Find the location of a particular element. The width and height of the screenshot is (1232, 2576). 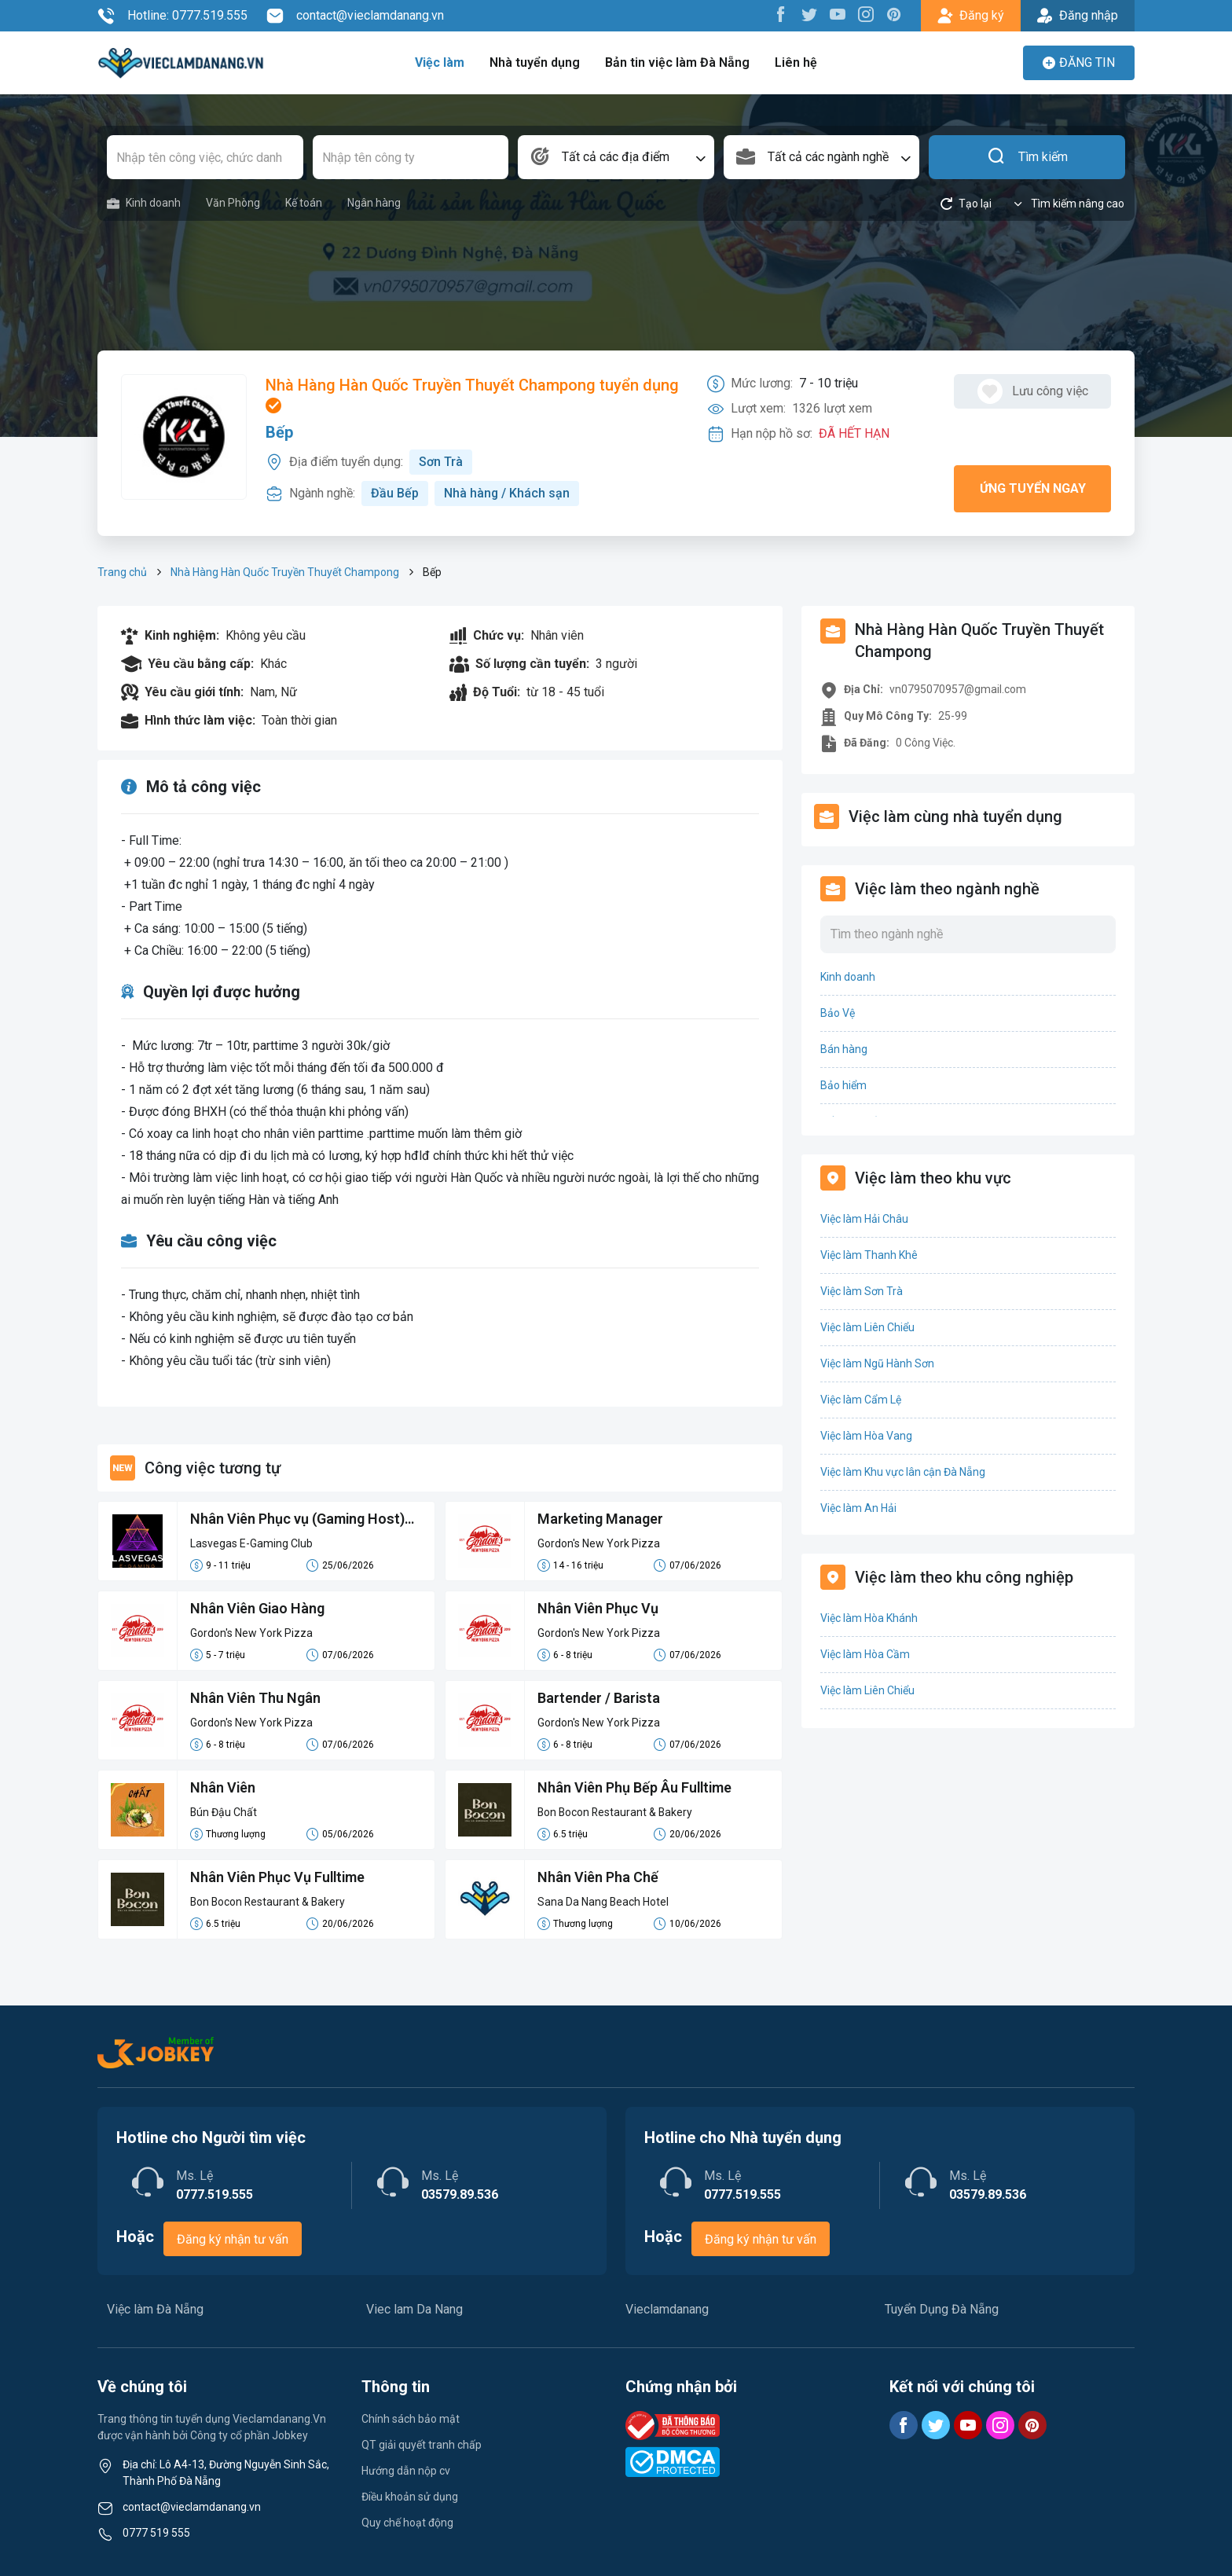

Việc làm Hòa Khánh is located at coordinates (869, 1618).